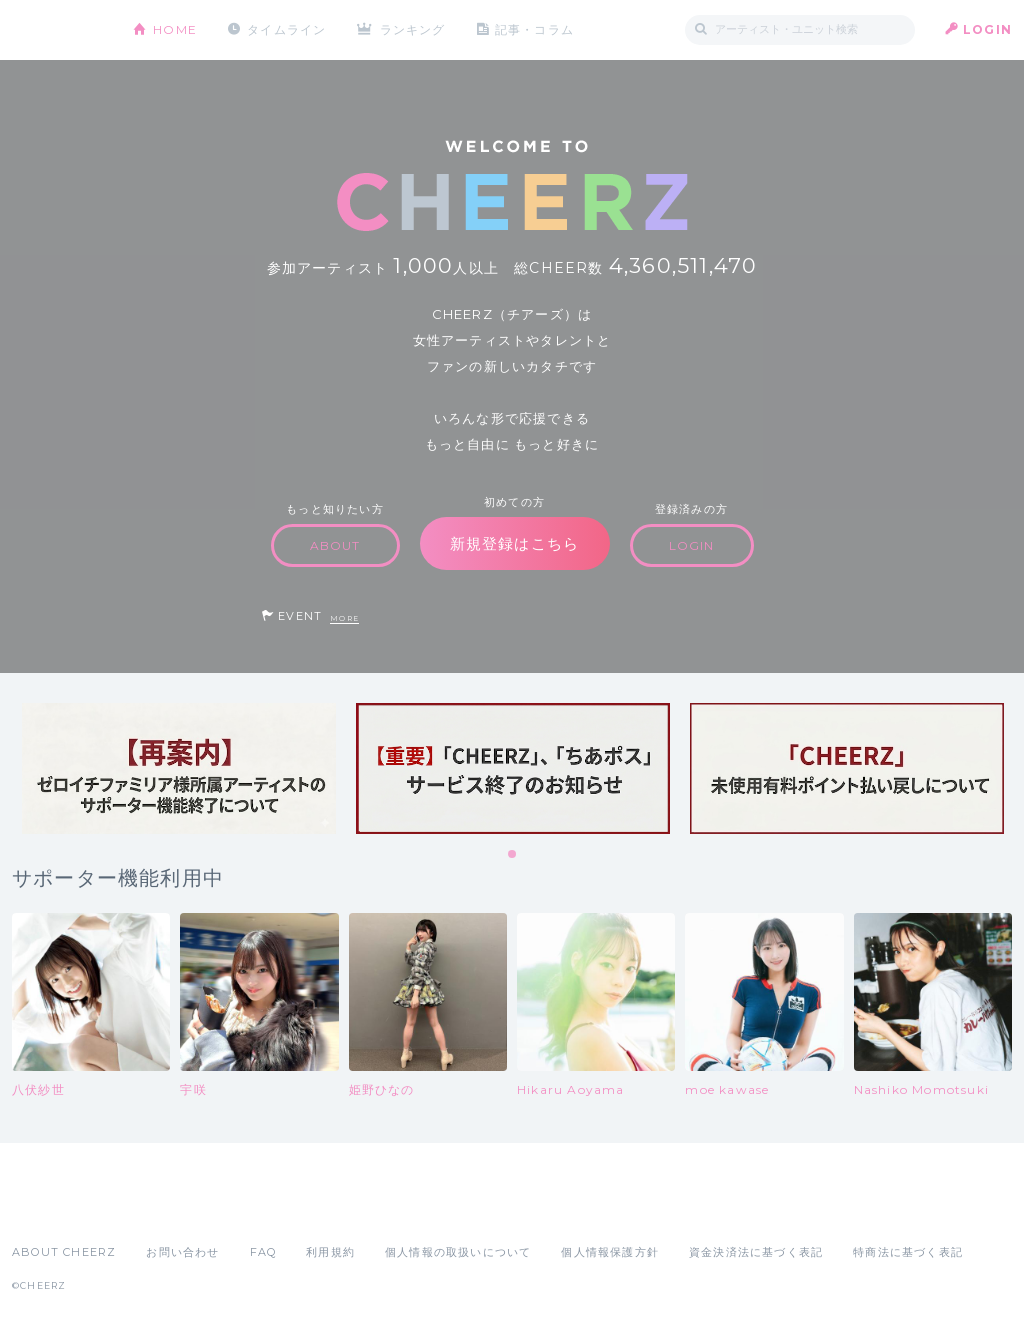  What do you see at coordinates (330, 1252) in the screenshot?
I see `利用規約` at bounding box center [330, 1252].